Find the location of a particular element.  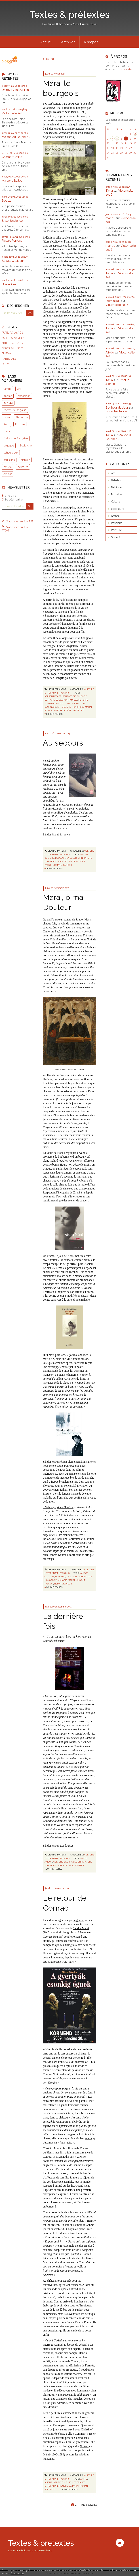

sándor is located at coordinates (67, 865).